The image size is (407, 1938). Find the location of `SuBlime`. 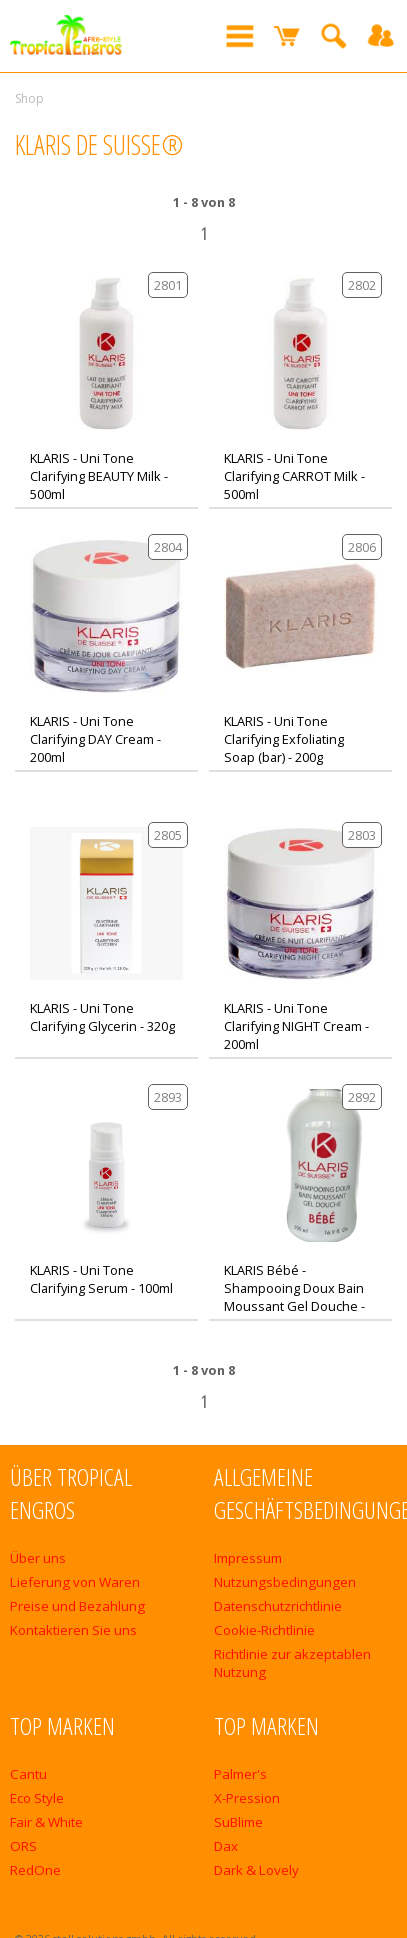

SuBlime is located at coordinates (238, 1822).